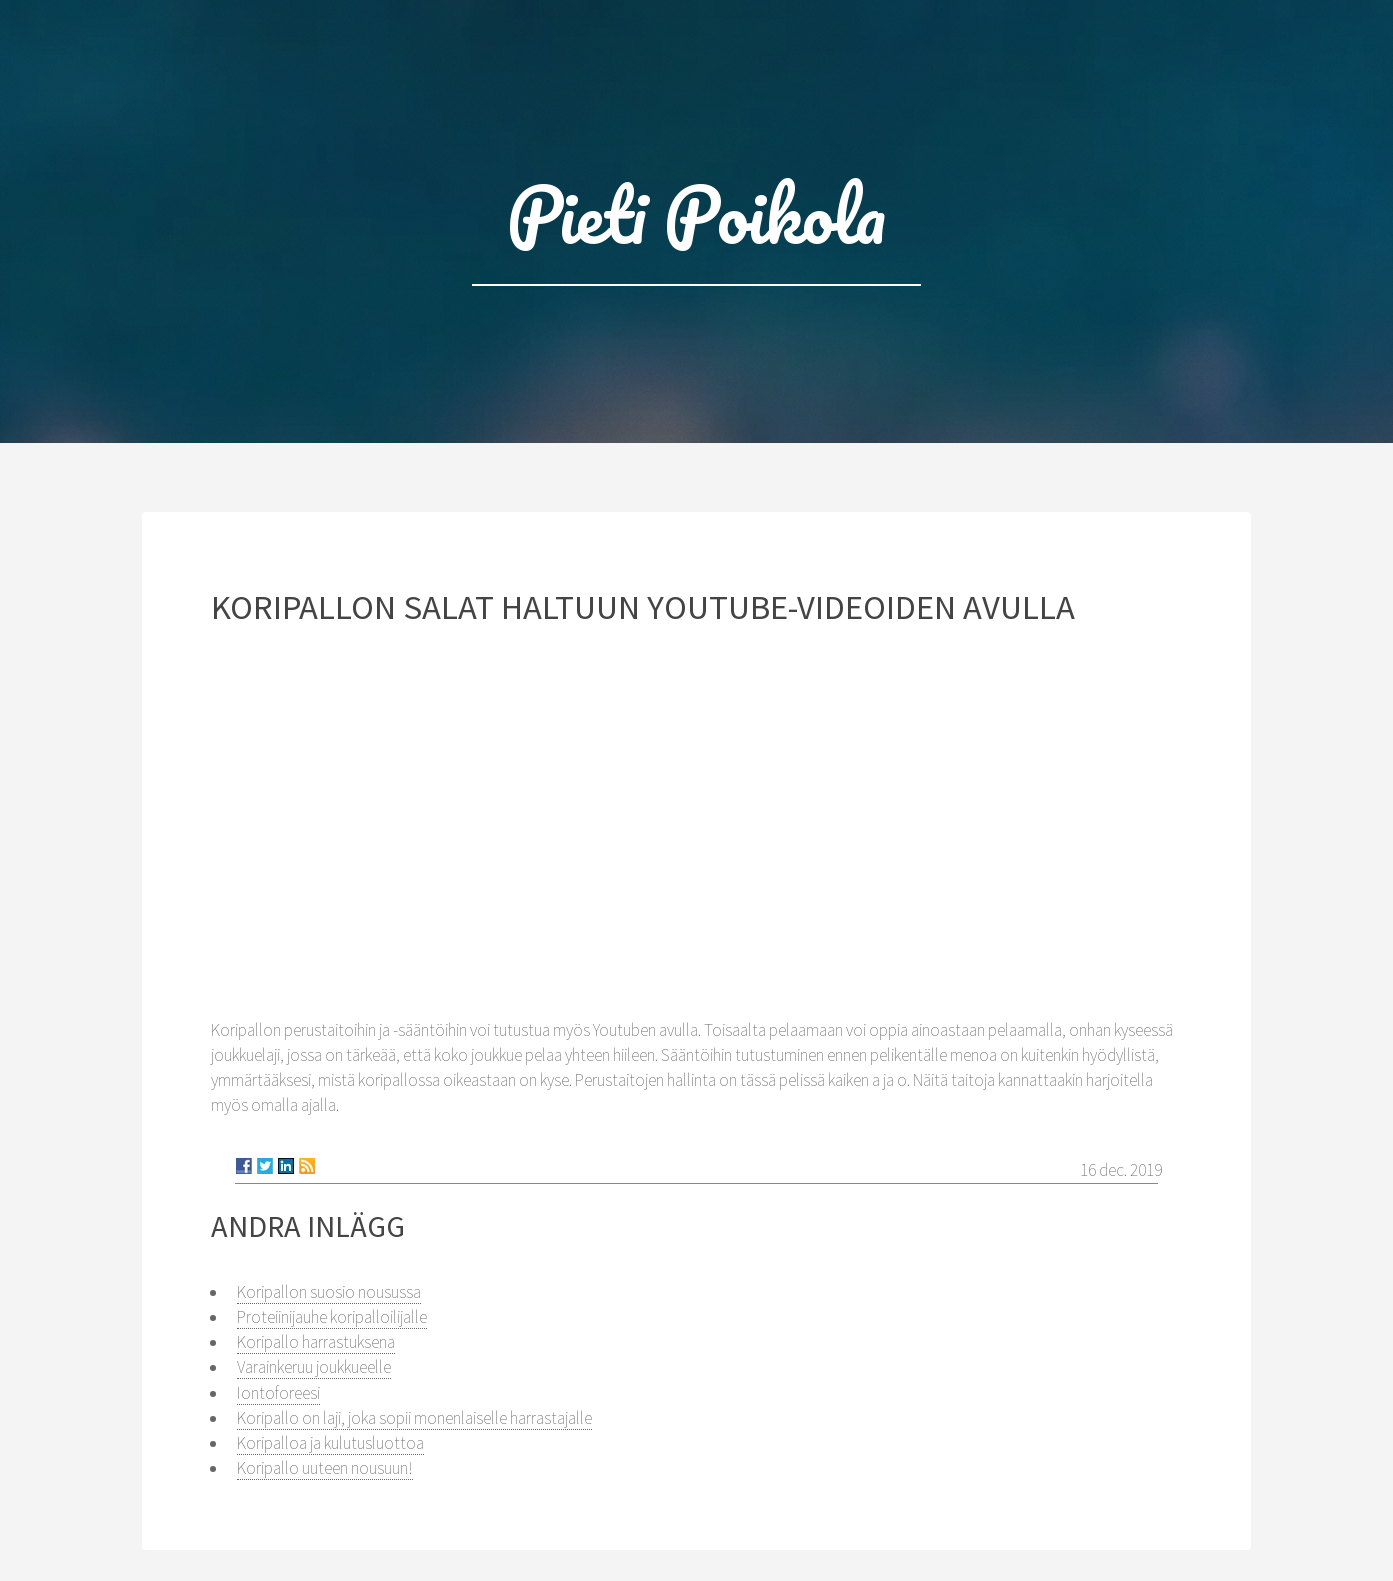 The height and width of the screenshot is (1581, 1393). What do you see at coordinates (330, 1443) in the screenshot?
I see `Koripalloa ja kulutusluottoa` at bounding box center [330, 1443].